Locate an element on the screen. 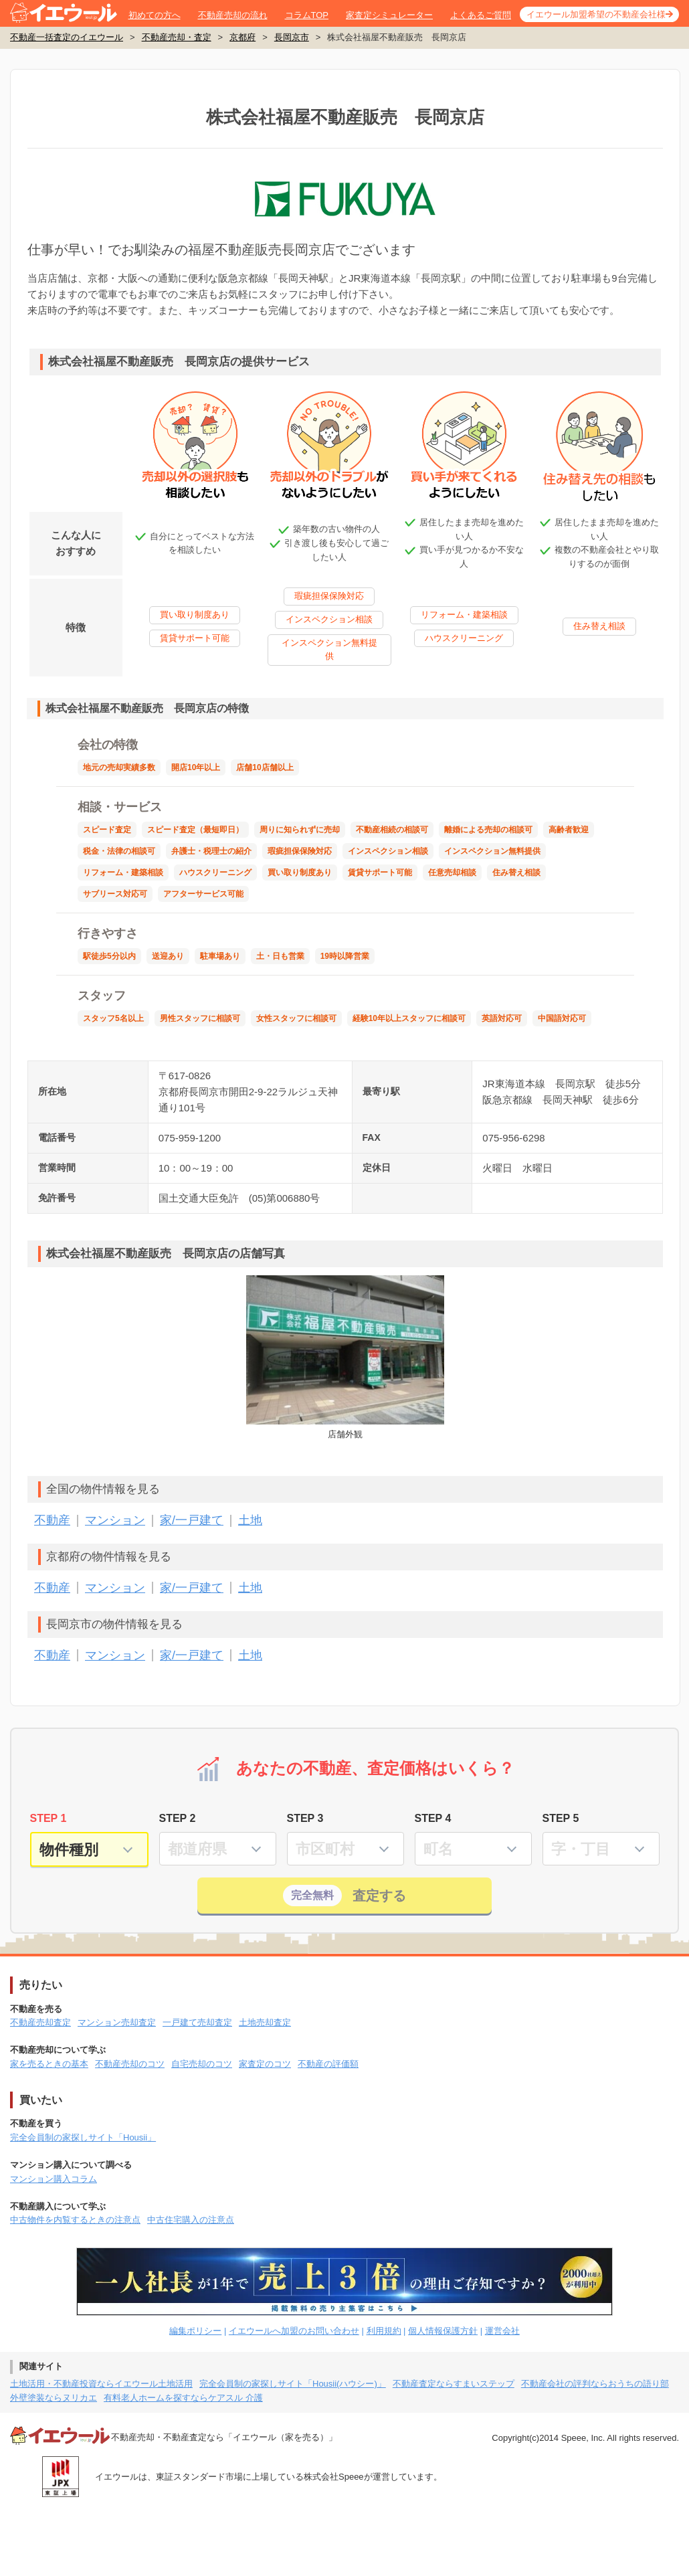  イエウールへ加盟のお問い合わせ is located at coordinates (294, 2331).